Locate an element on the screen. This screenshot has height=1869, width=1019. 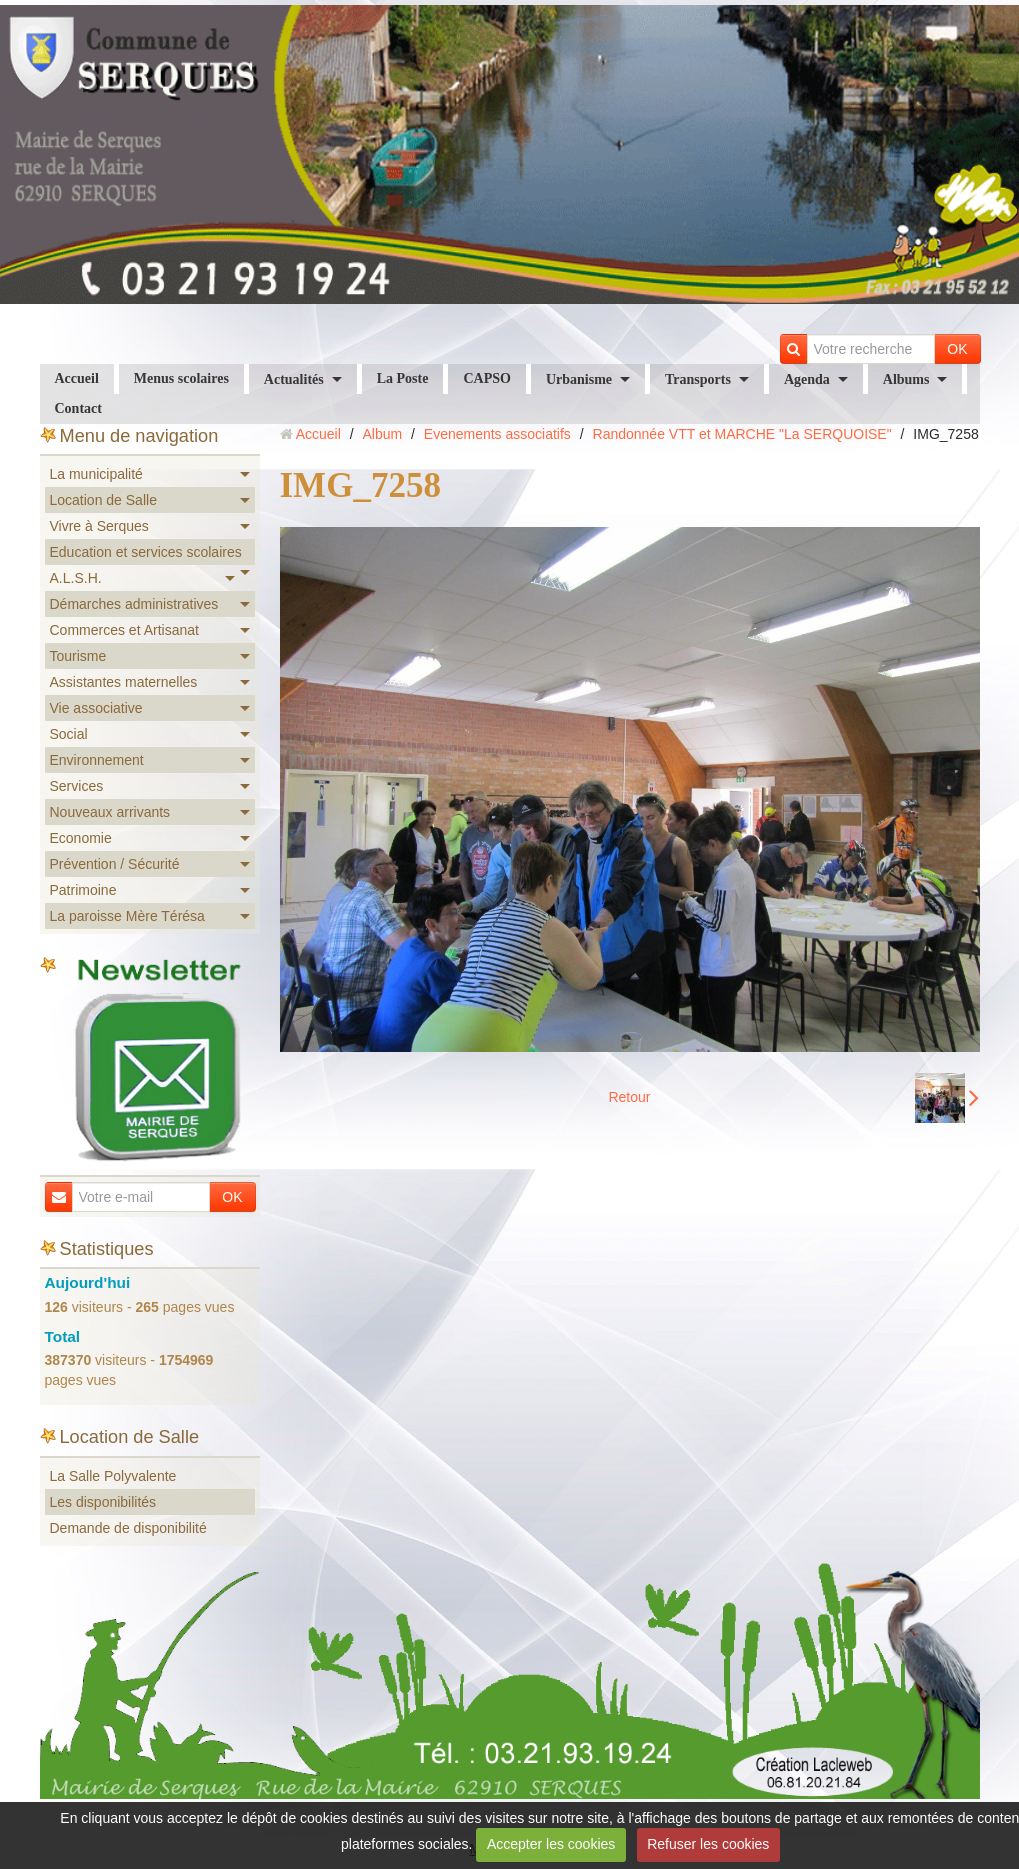
La Poste is located at coordinates (403, 378).